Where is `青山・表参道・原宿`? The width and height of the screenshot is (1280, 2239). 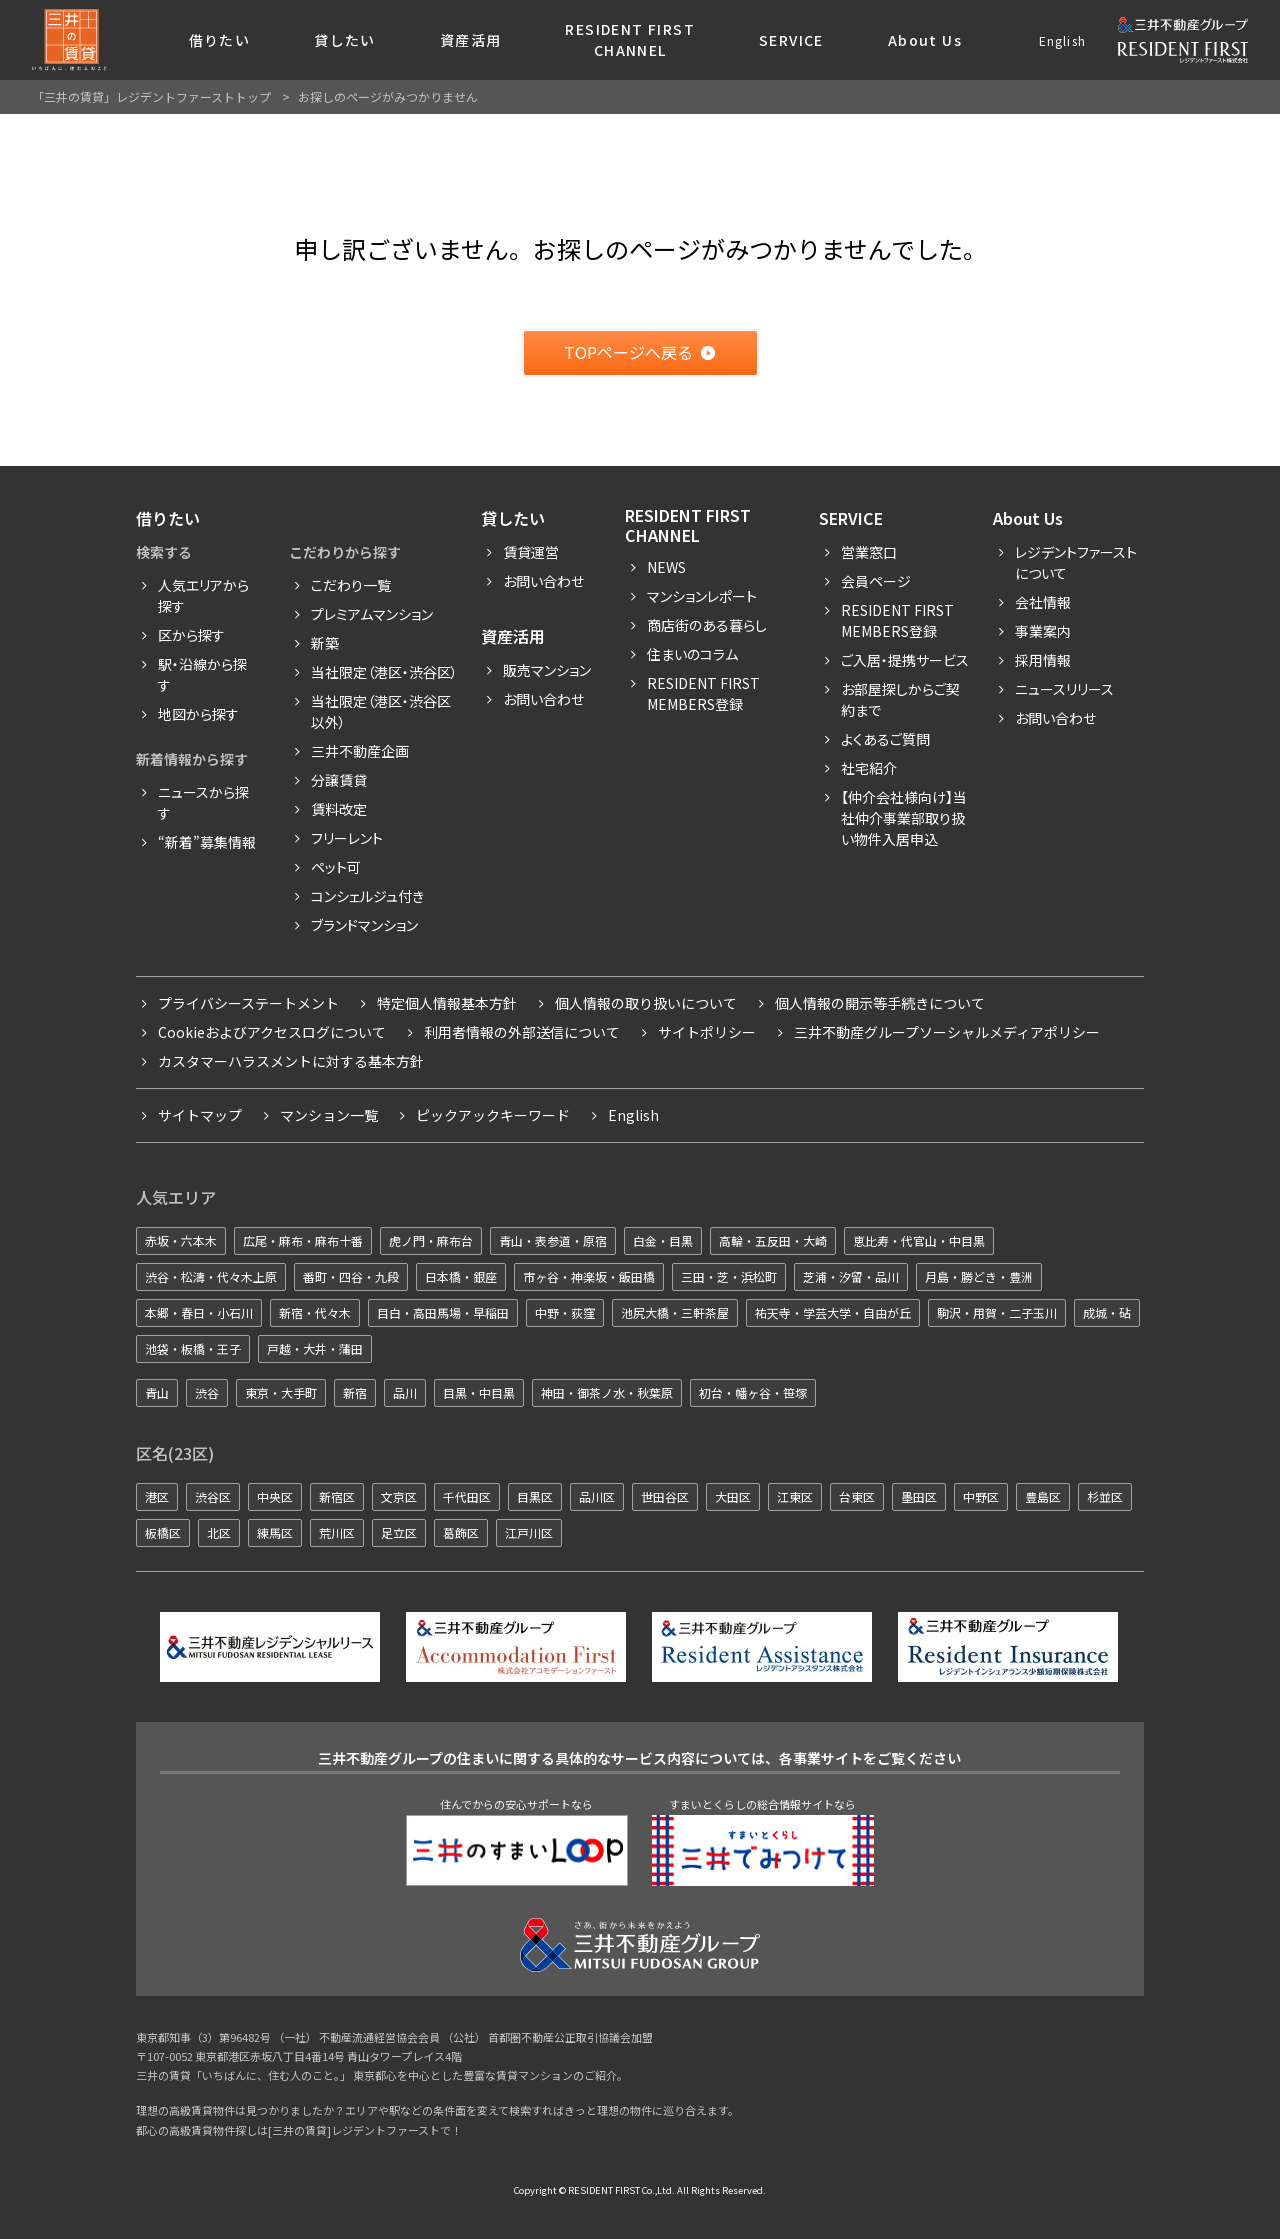
青山・表参道・原宿 is located at coordinates (553, 1240).